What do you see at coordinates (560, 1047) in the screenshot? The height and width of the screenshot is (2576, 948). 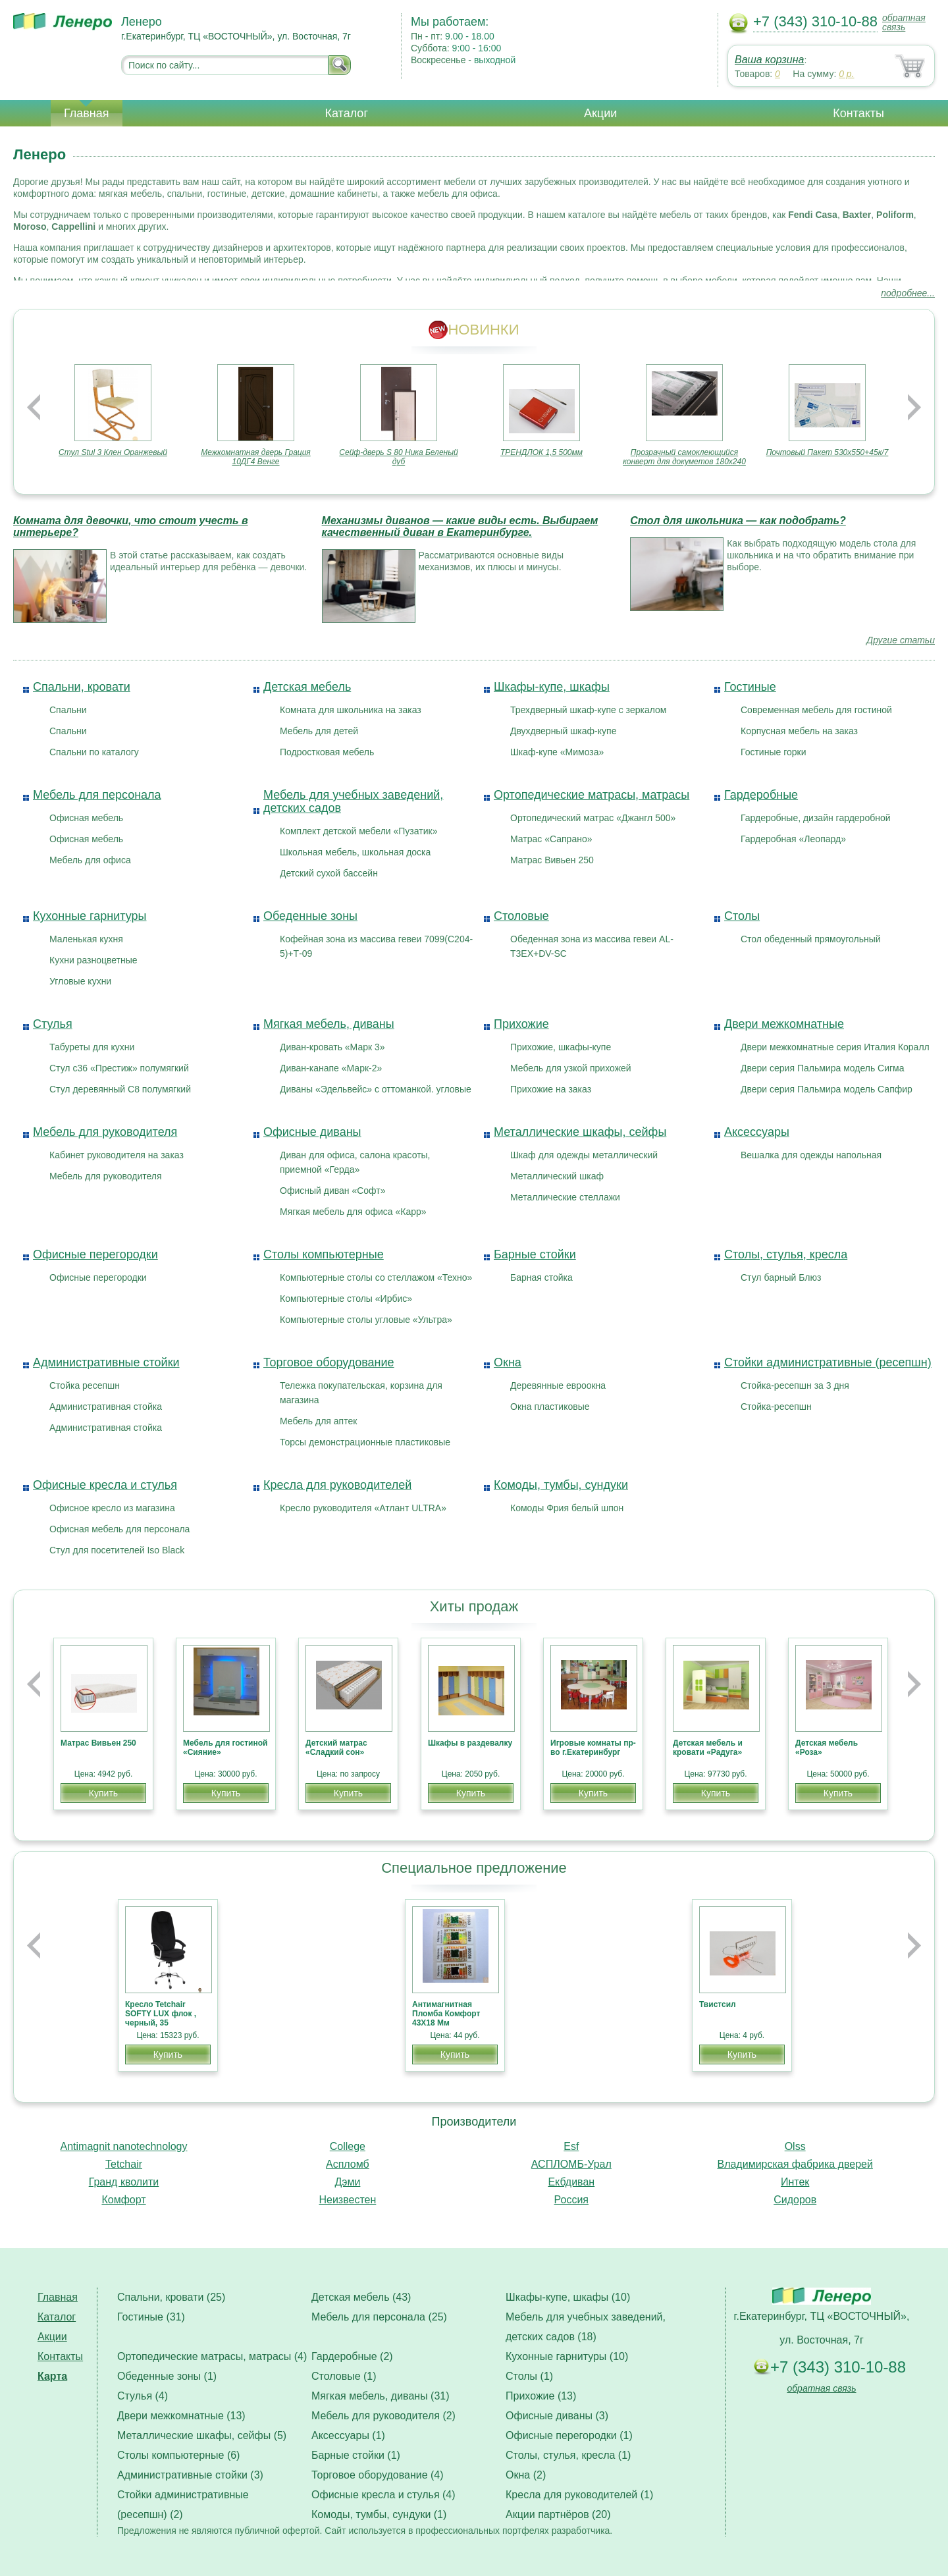 I see `Прихожие, шкафы-купе` at bounding box center [560, 1047].